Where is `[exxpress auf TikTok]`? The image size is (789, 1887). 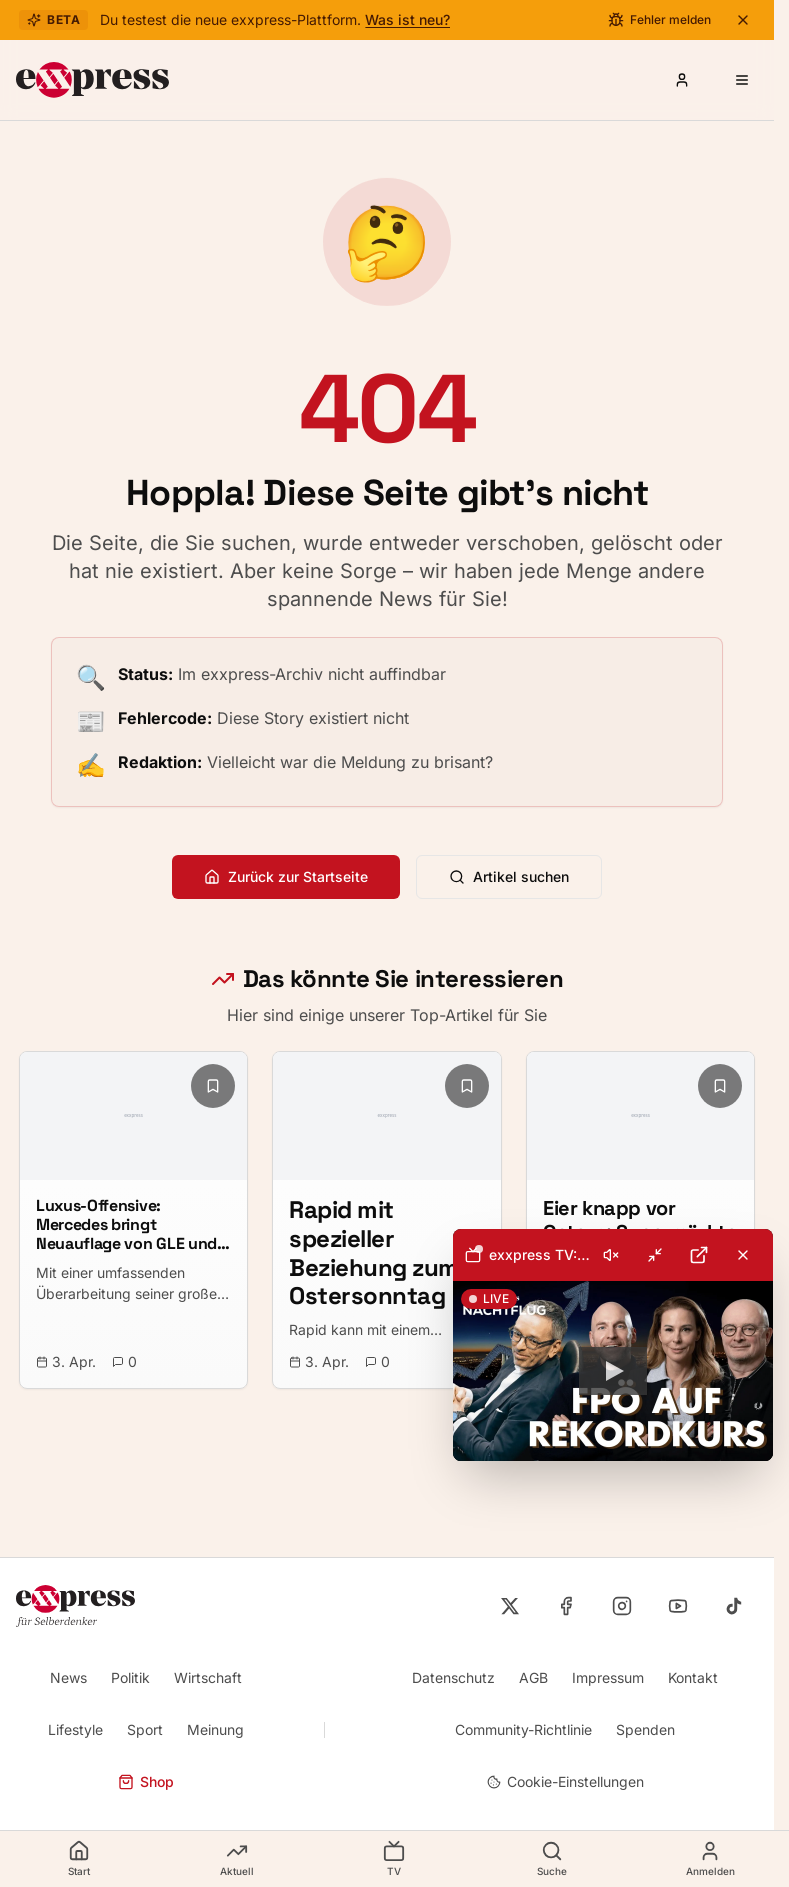 [exxpress auf TikTok] is located at coordinates (734, 1606).